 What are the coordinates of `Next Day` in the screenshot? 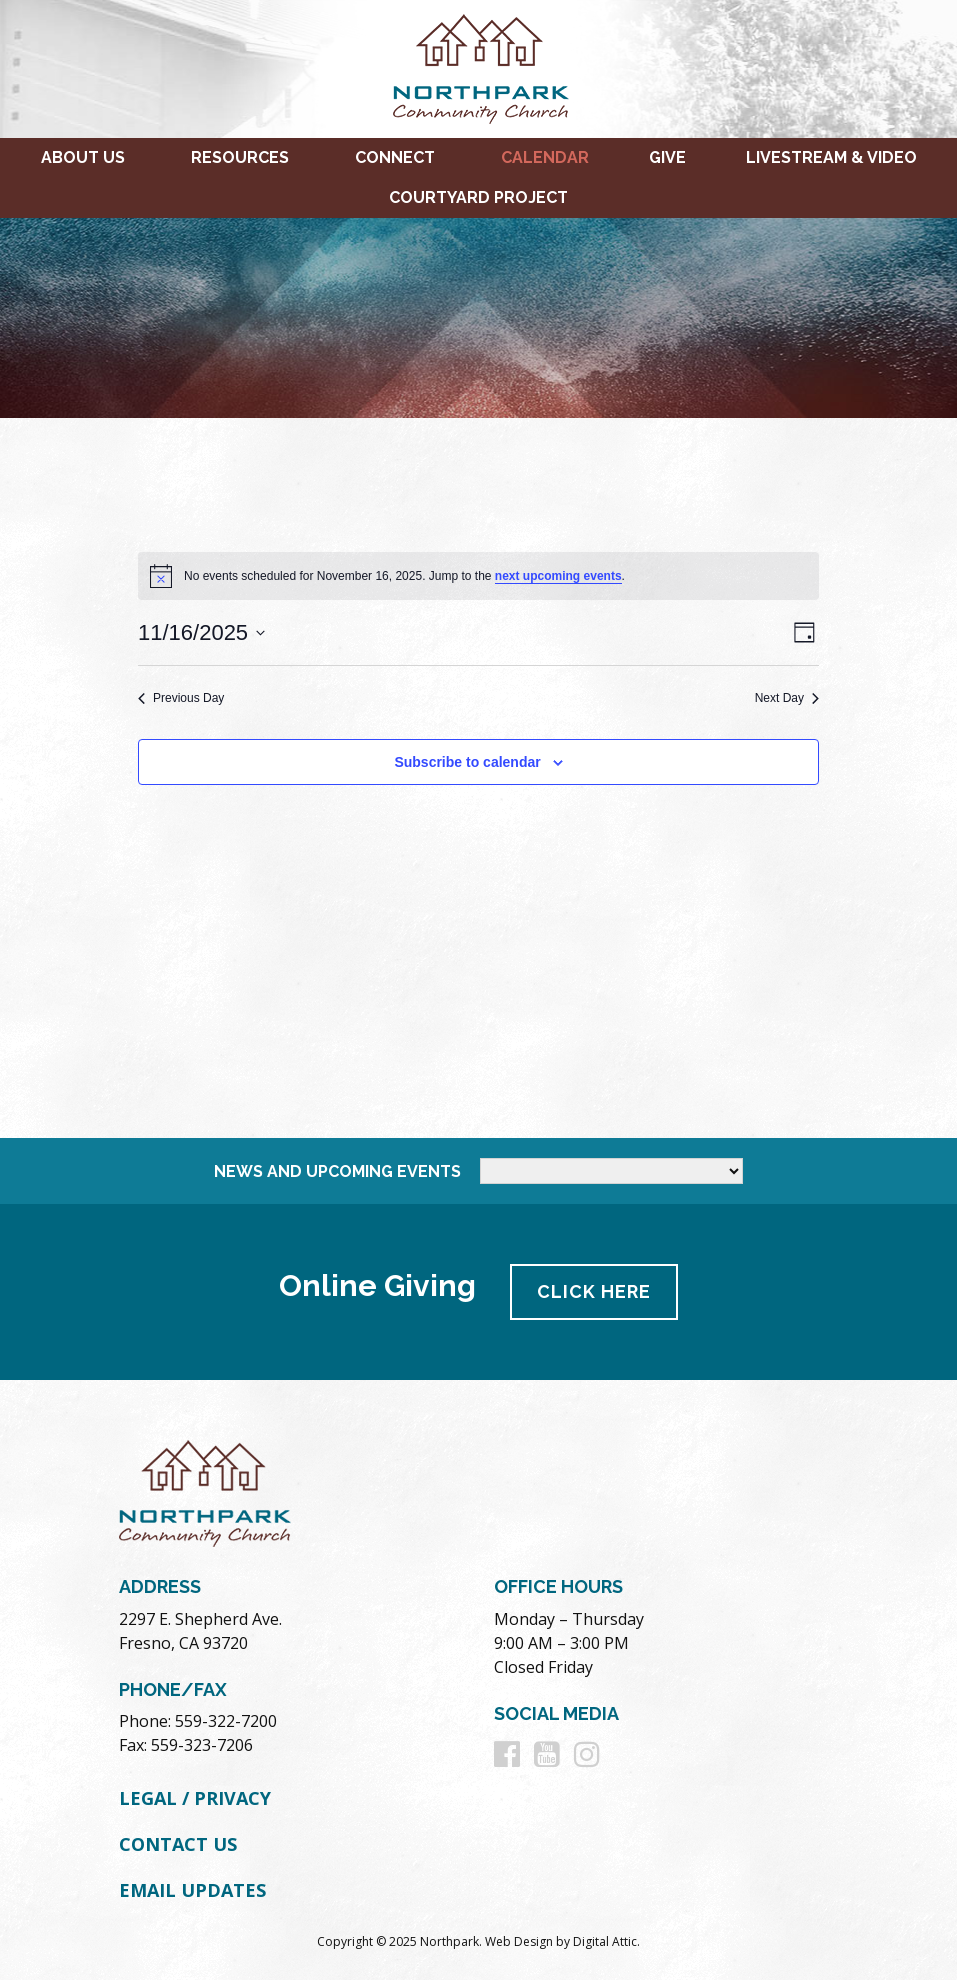 It's located at (787, 698).